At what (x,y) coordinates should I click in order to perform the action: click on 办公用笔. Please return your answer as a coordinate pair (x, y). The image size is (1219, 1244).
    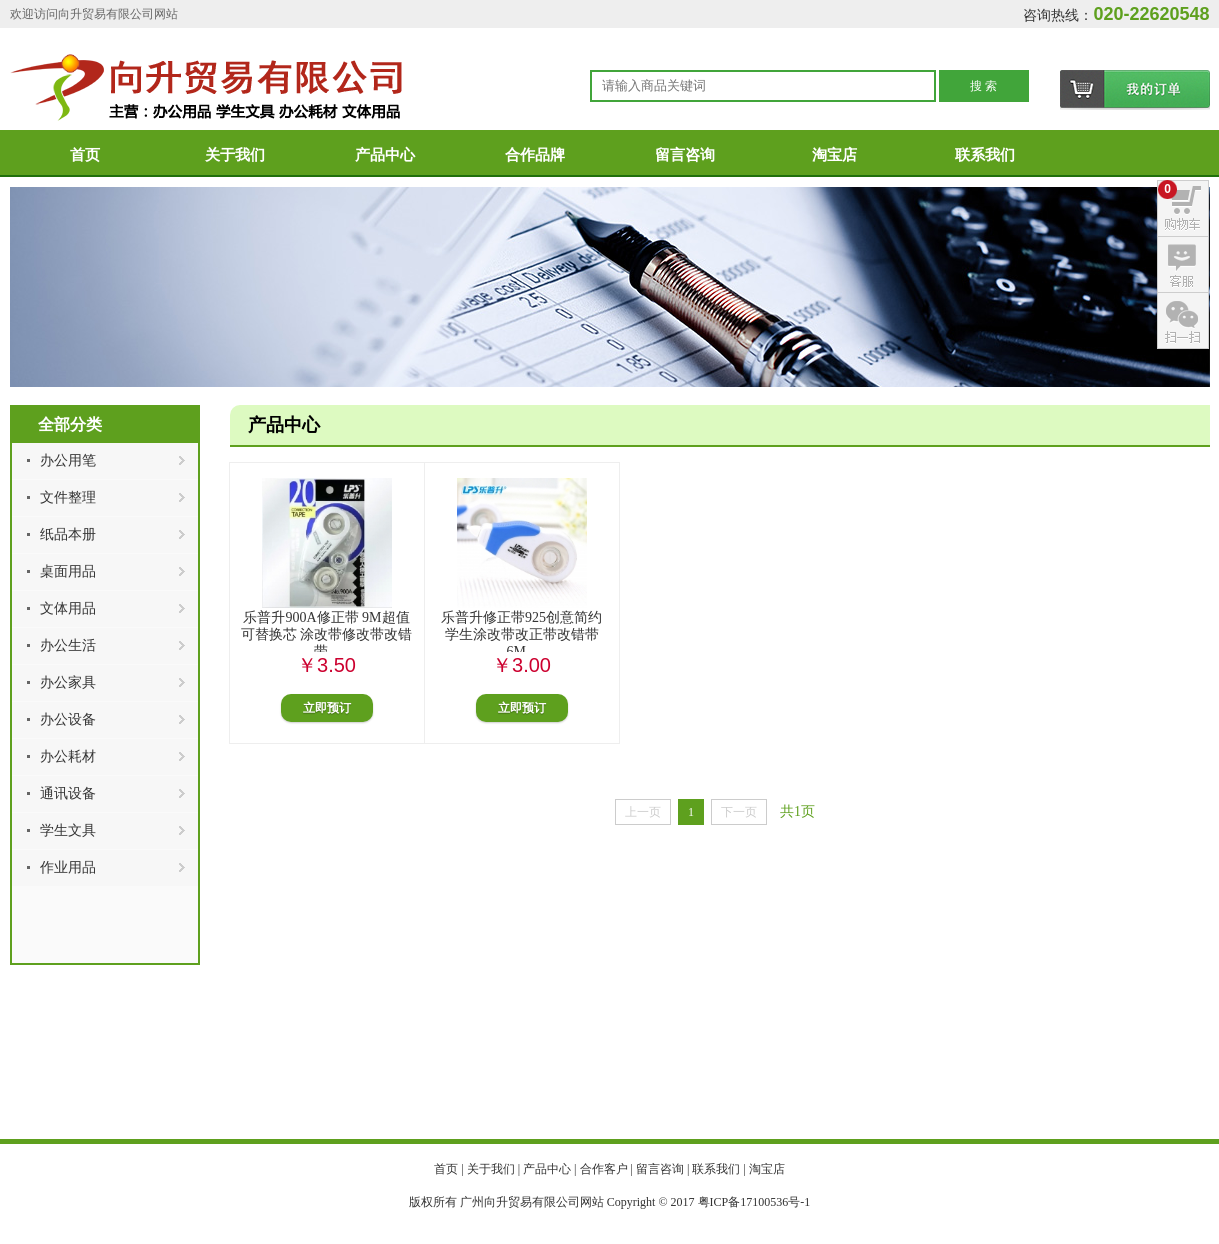
    Looking at the image, I should click on (68, 460).